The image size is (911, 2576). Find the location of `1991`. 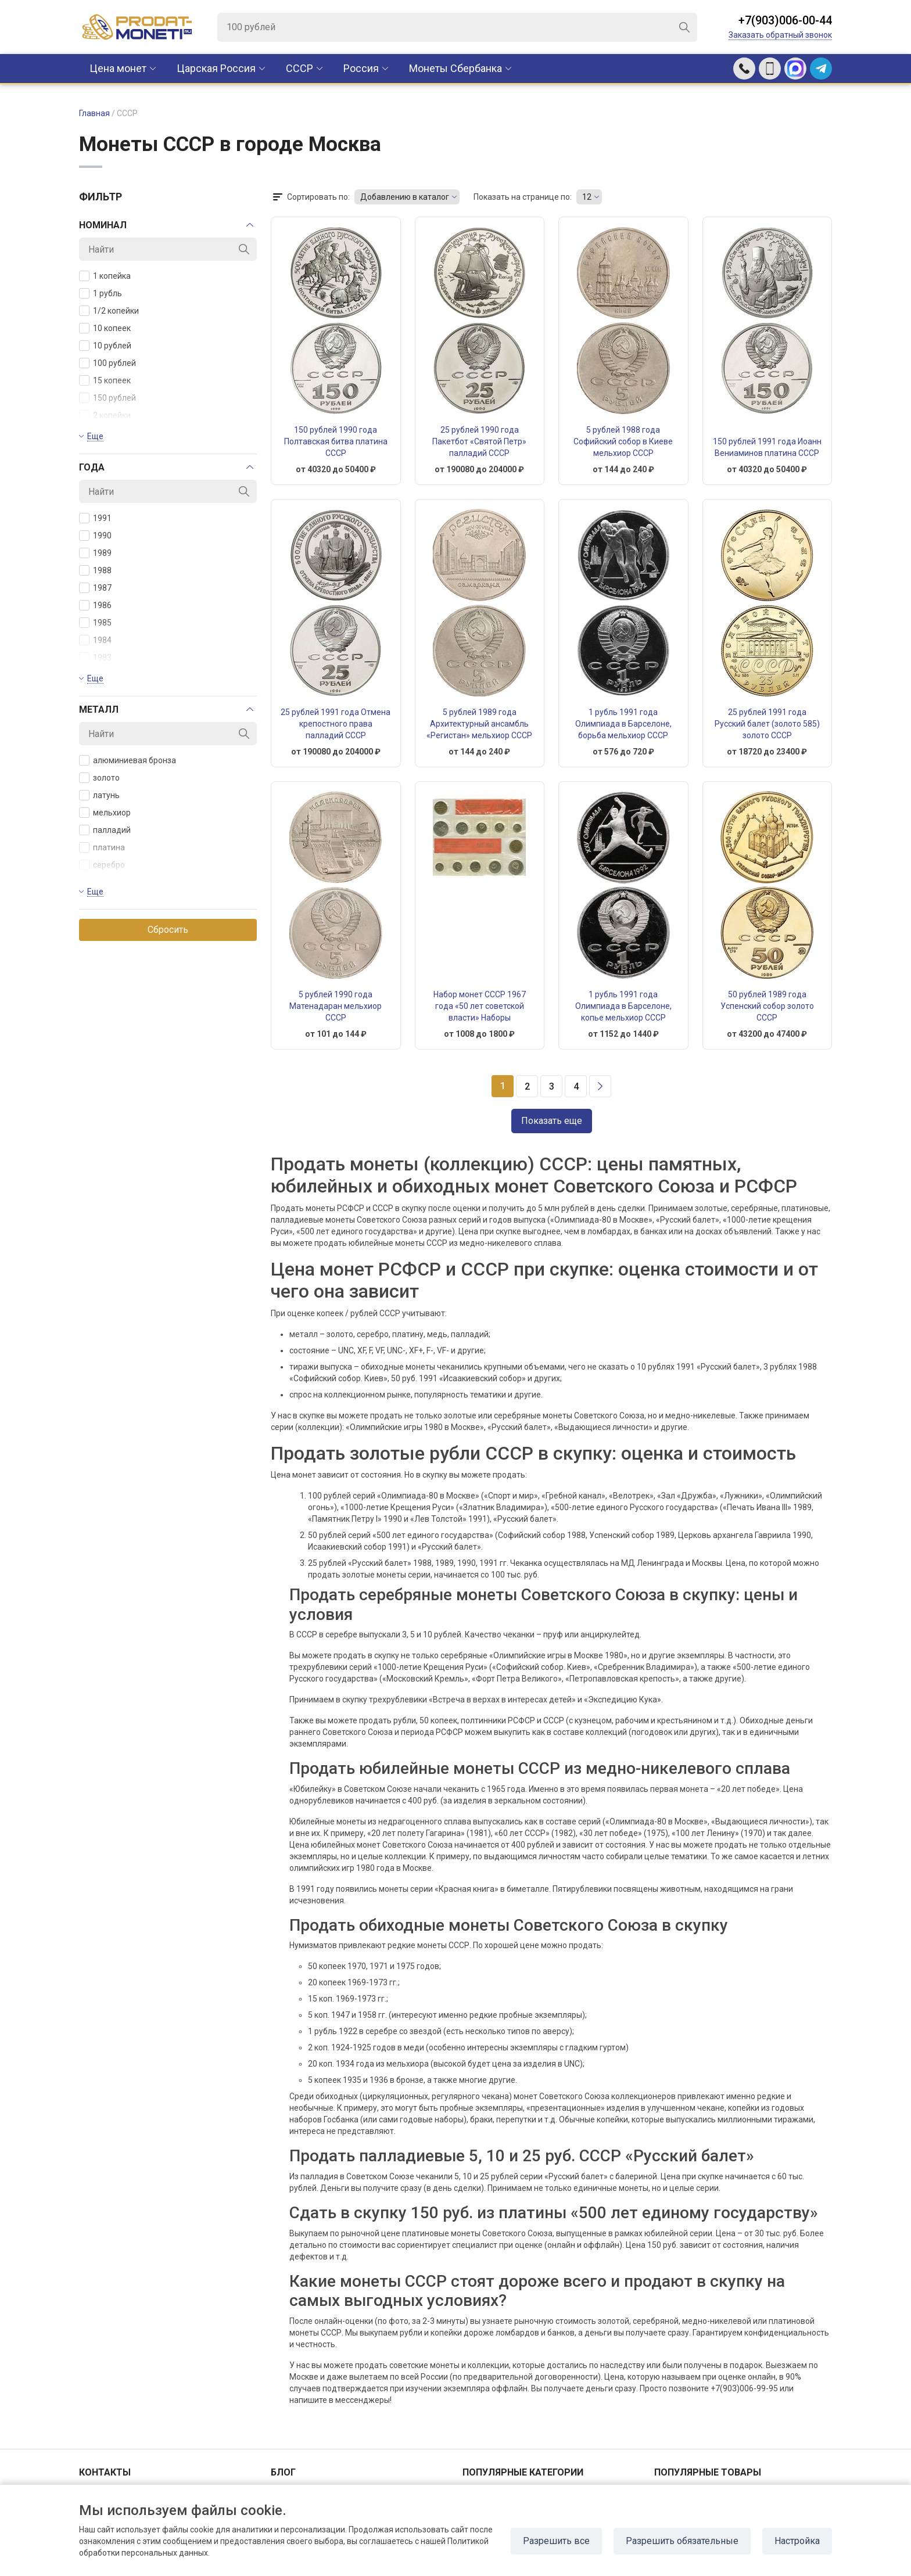

1991 is located at coordinates (95, 518).